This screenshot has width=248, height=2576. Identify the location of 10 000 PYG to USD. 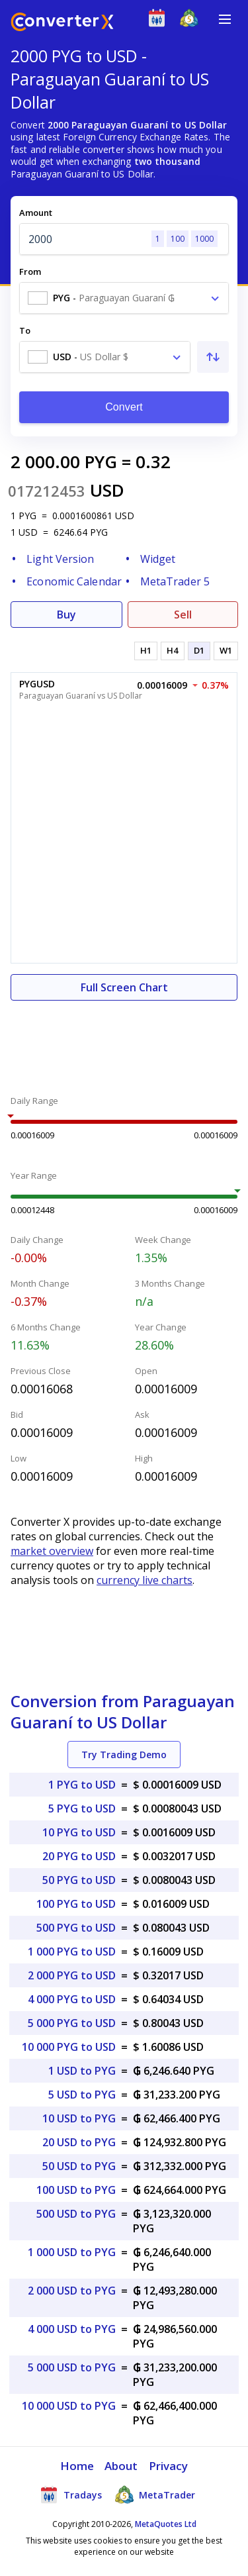
(69, 2047).